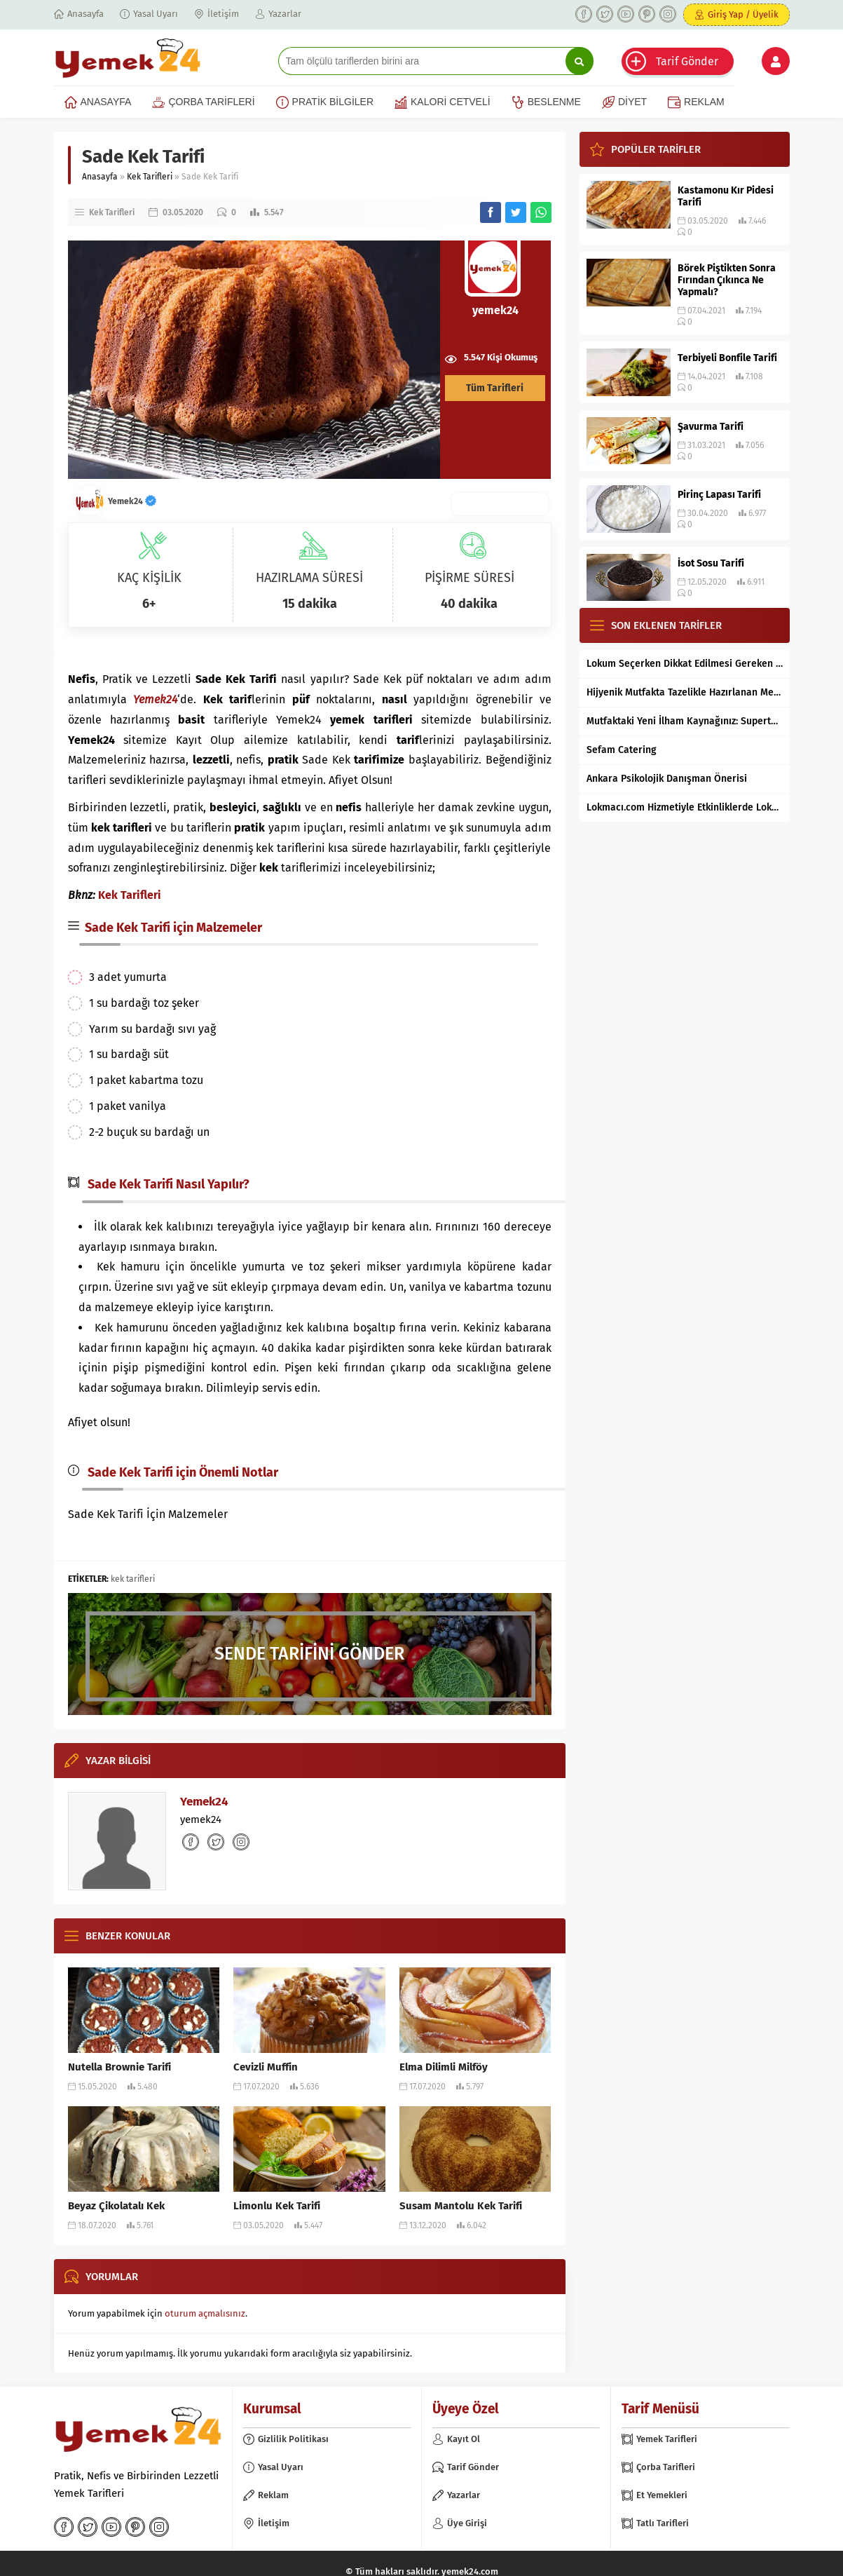 This screenshot has height=2576, width=843. Describe the element at coordinates (276, 2205) in the screenshot. I see `Limonlu Kek Tarifi` at that location.